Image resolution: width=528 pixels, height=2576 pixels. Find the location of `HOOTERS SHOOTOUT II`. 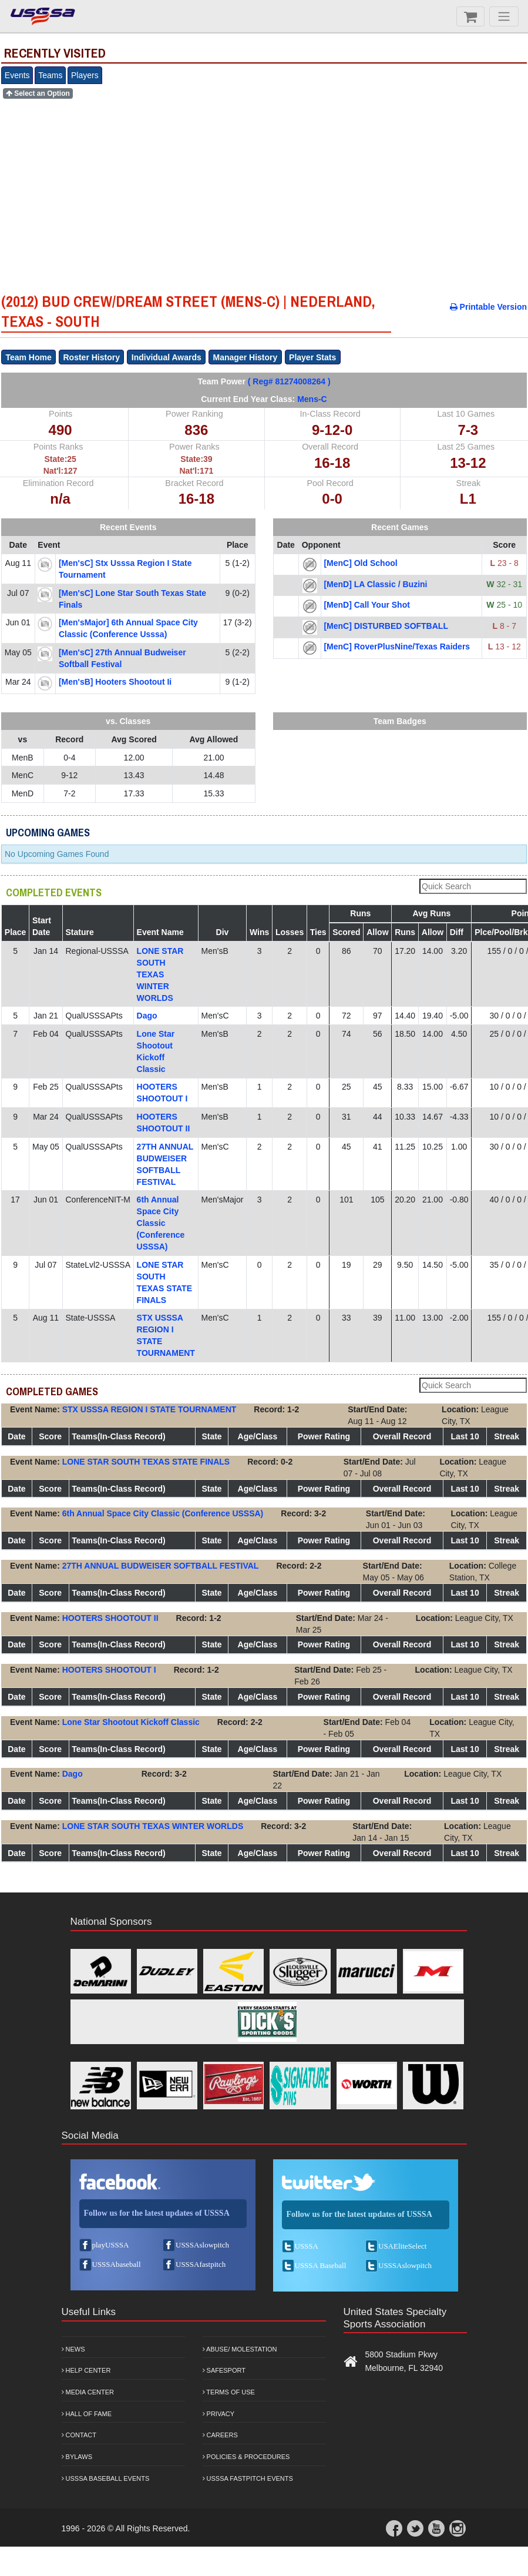

HOOTERS SHOOTOUT II is located at coordinates (110, 1618).